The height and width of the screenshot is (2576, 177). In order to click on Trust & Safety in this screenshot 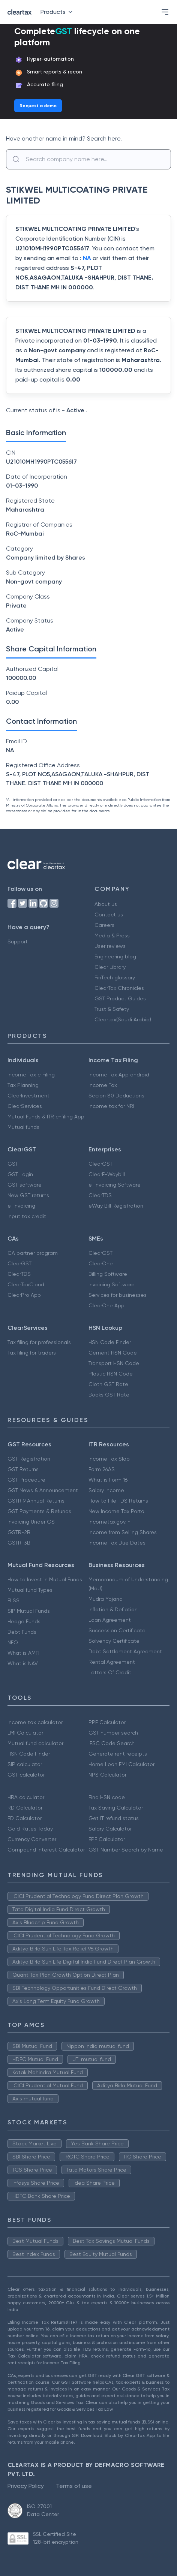, I will do `click(111, 1009)`.